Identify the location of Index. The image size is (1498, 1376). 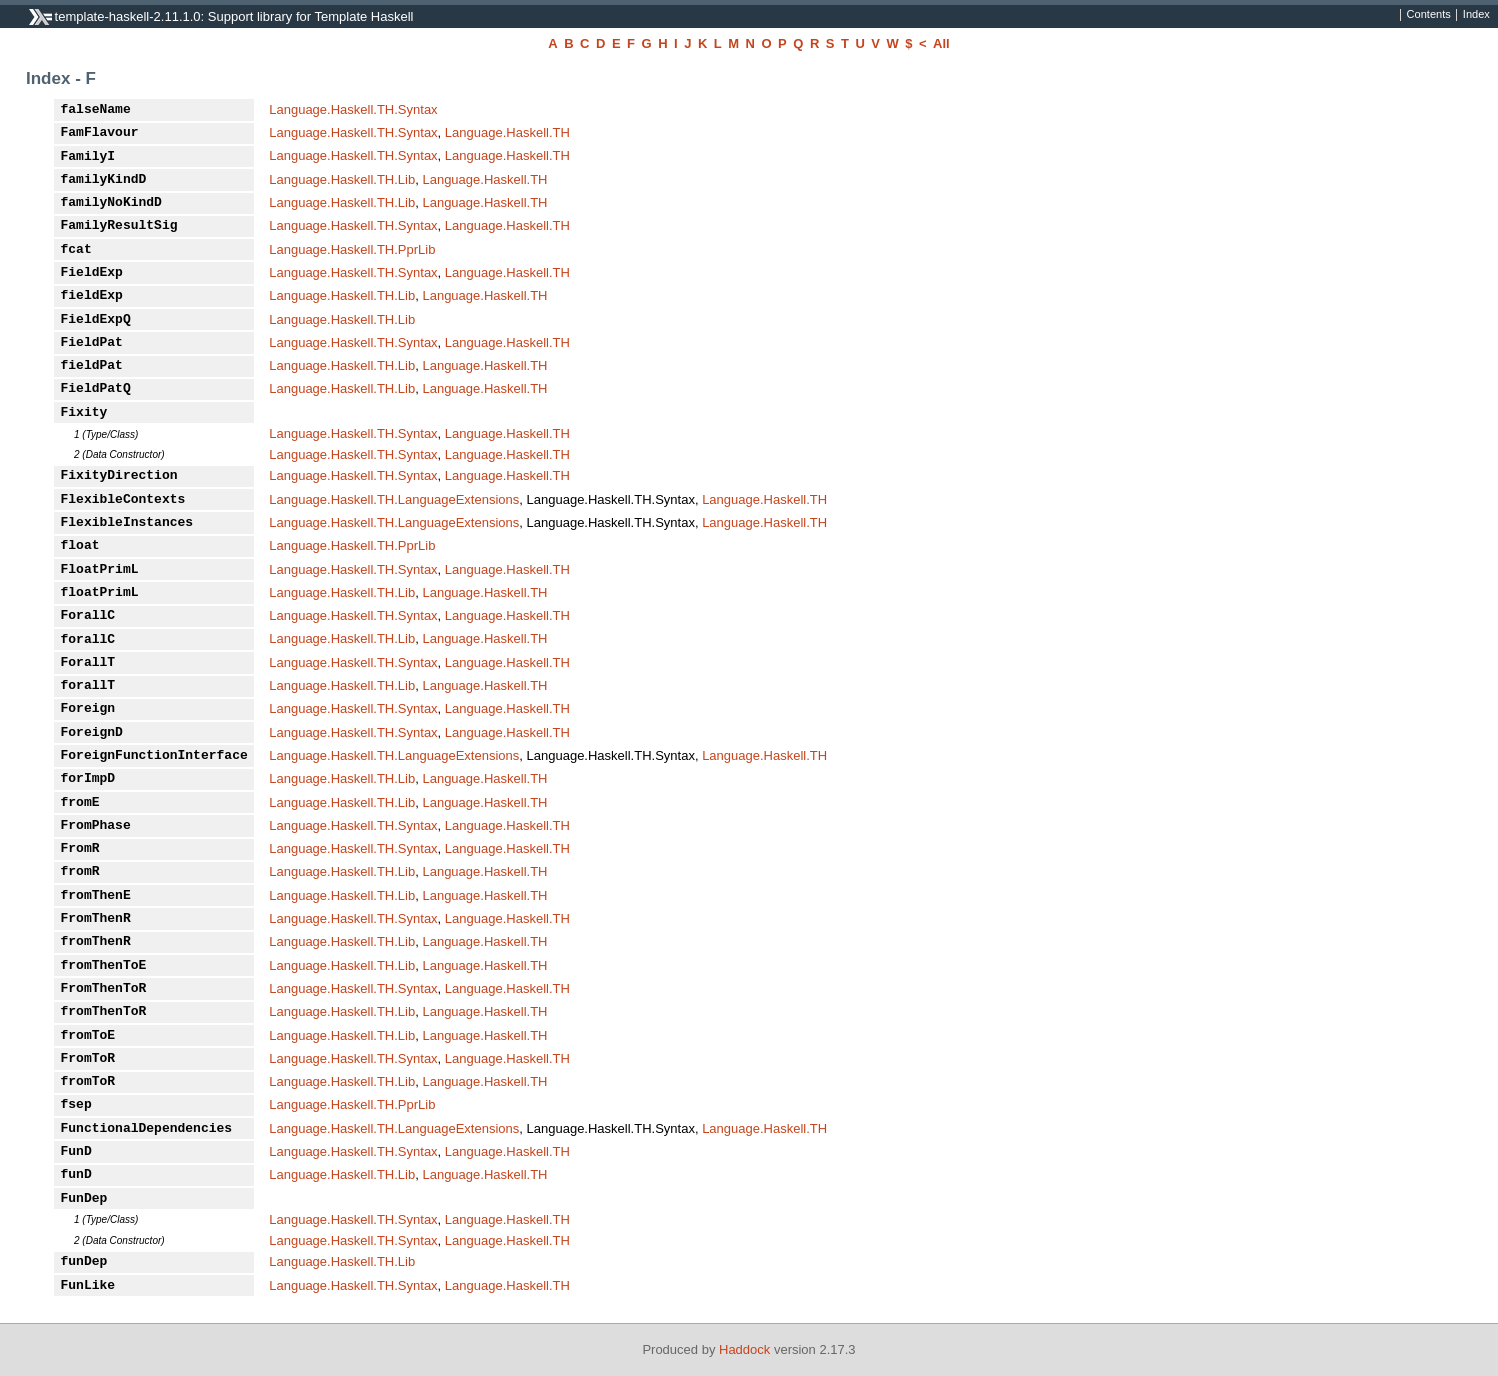
(1476, 15).